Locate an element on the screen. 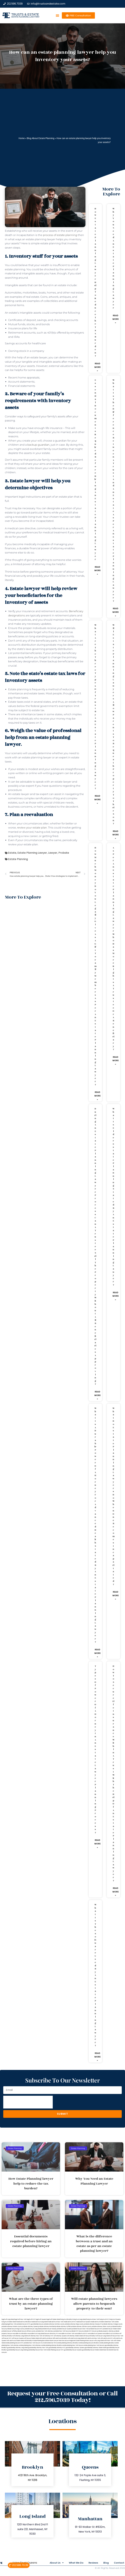 The height and width of the screenshot is (2576, 125). legal will Long Island is located at coordinates (8, 2319).